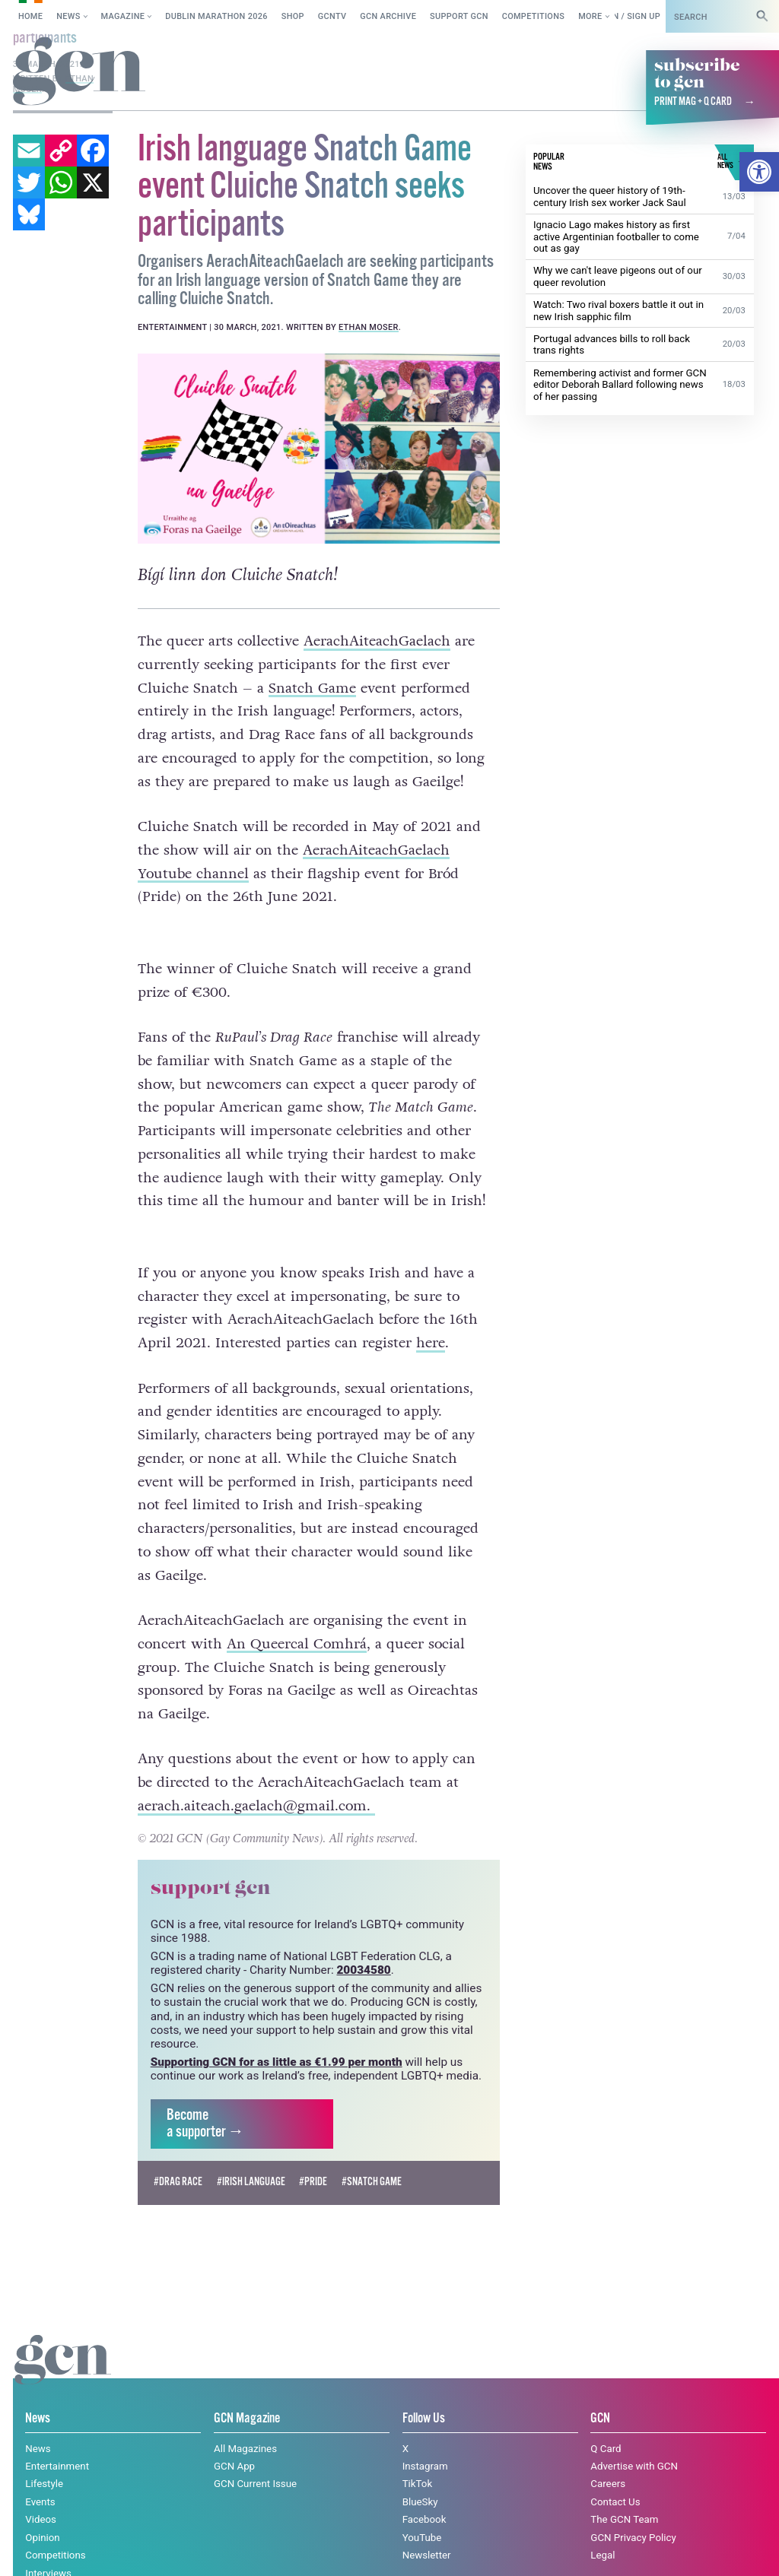 This screenshot has height=2576, width=779. I want to click on #drag race, so click(178, 2155).